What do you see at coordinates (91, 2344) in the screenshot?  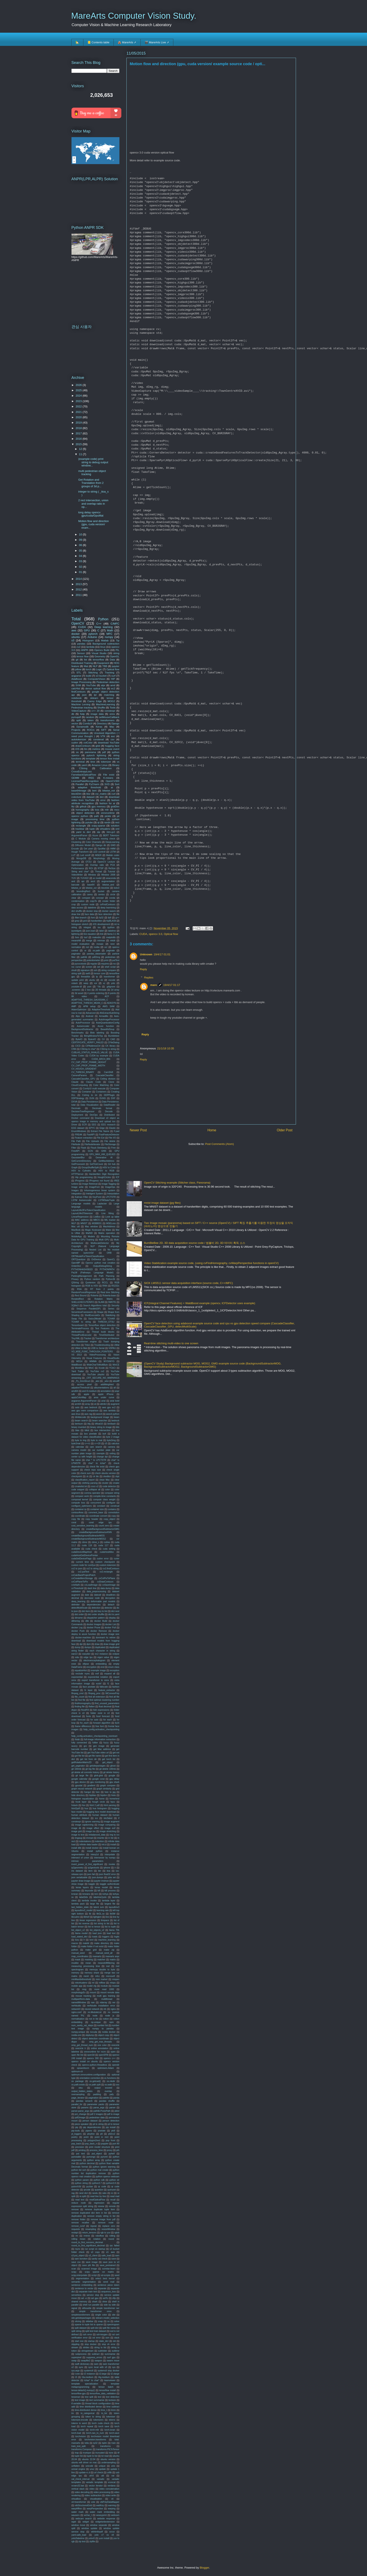 I see `stop docker` at bounding box center [91, 2344].